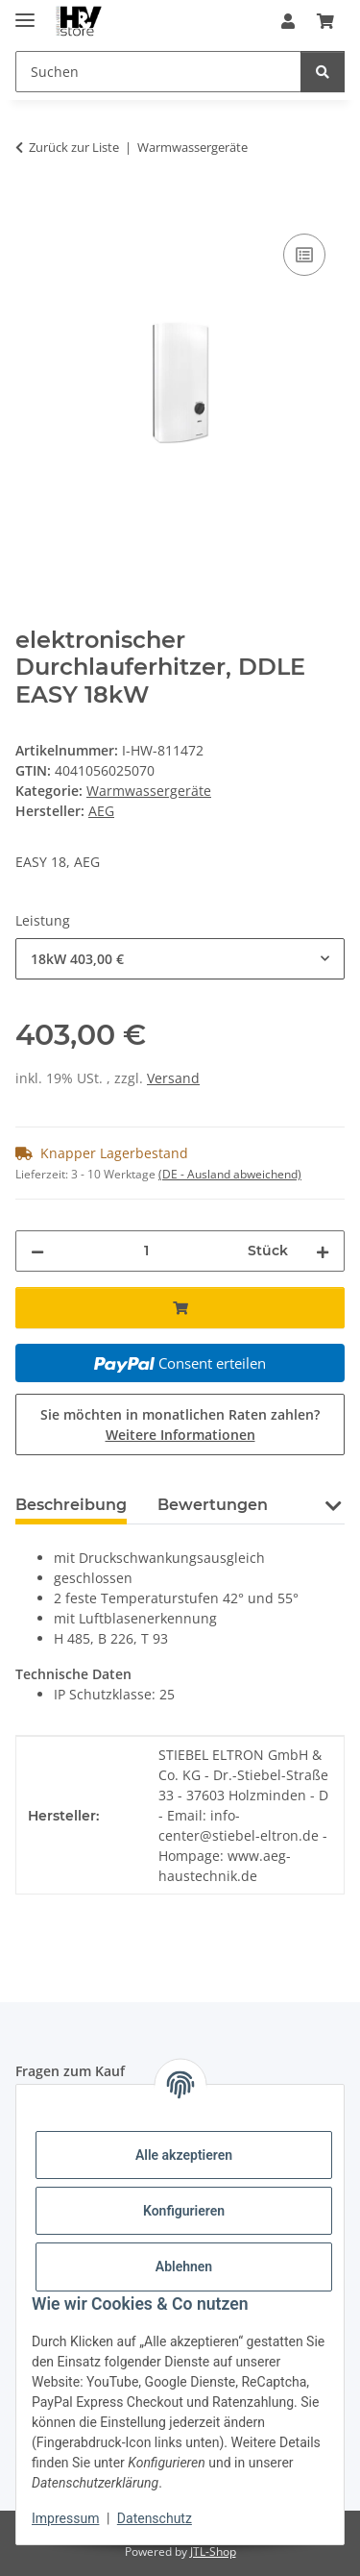 The image size is (360, 2576). What do you see at coordinates (212, 1505) in the screenshot?
I see `Bewertungen [tab]` at bounding box center [212, 1505].